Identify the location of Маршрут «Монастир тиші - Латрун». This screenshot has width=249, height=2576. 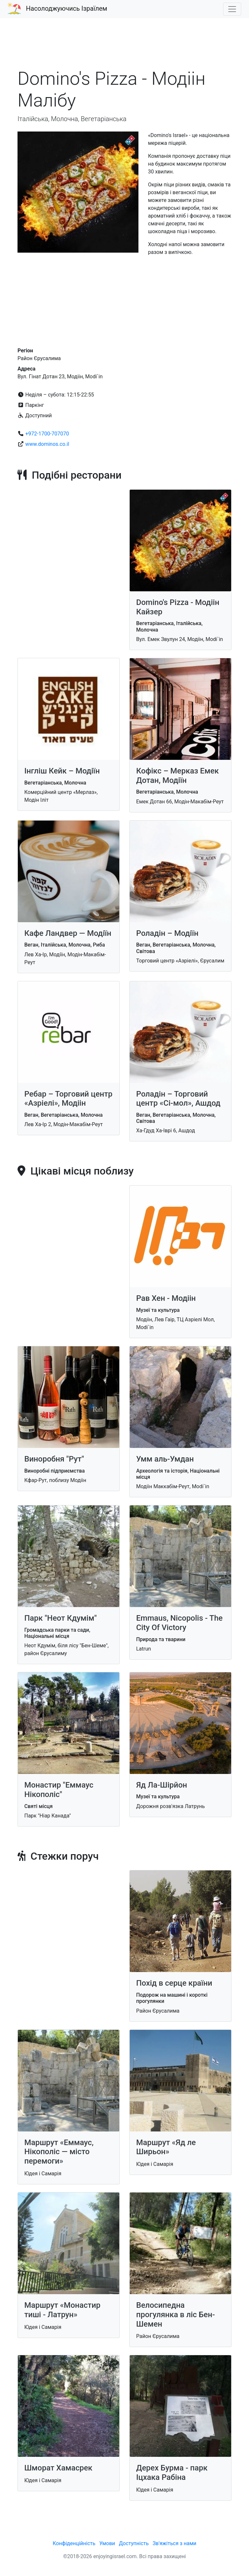
(62, 2310).